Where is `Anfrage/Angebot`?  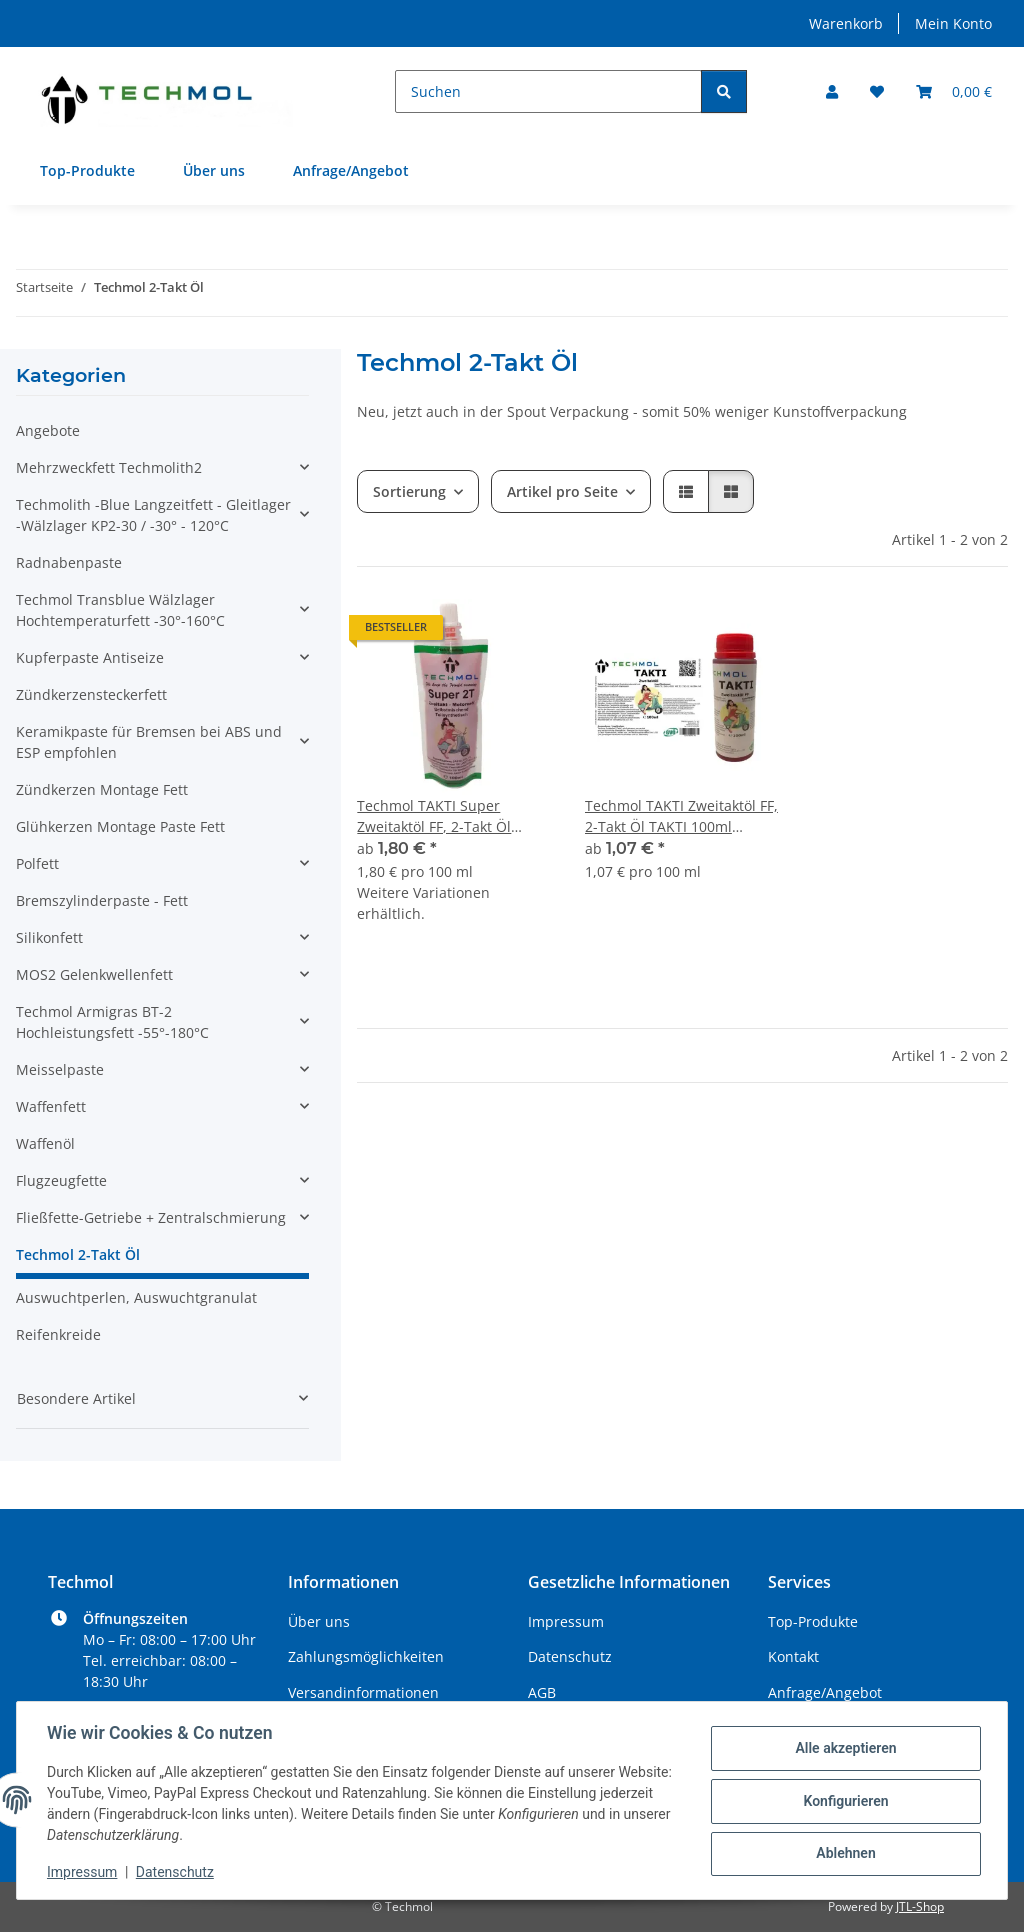 Anfrage/Angebot is located at coordinates (351, 170).